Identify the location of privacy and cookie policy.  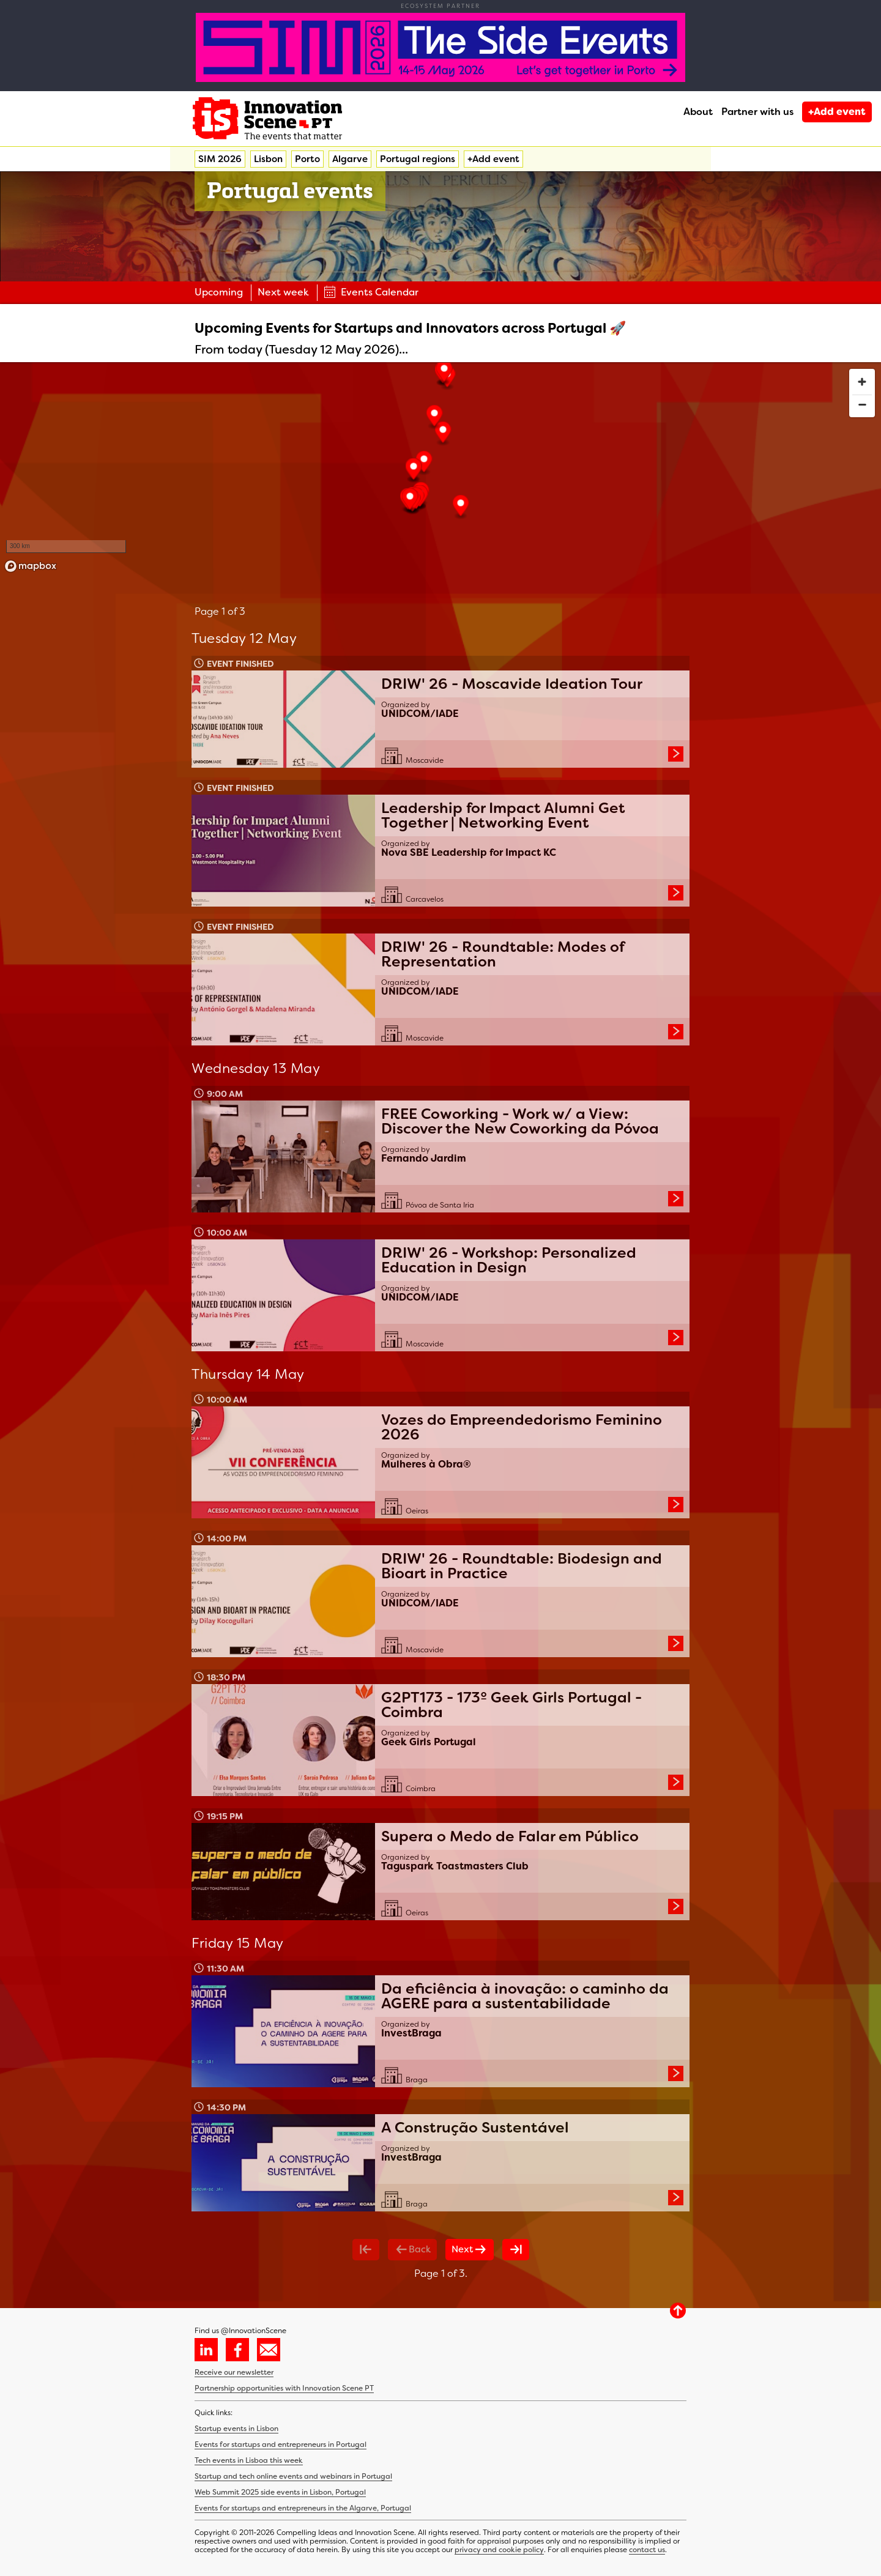
(499, 2550).